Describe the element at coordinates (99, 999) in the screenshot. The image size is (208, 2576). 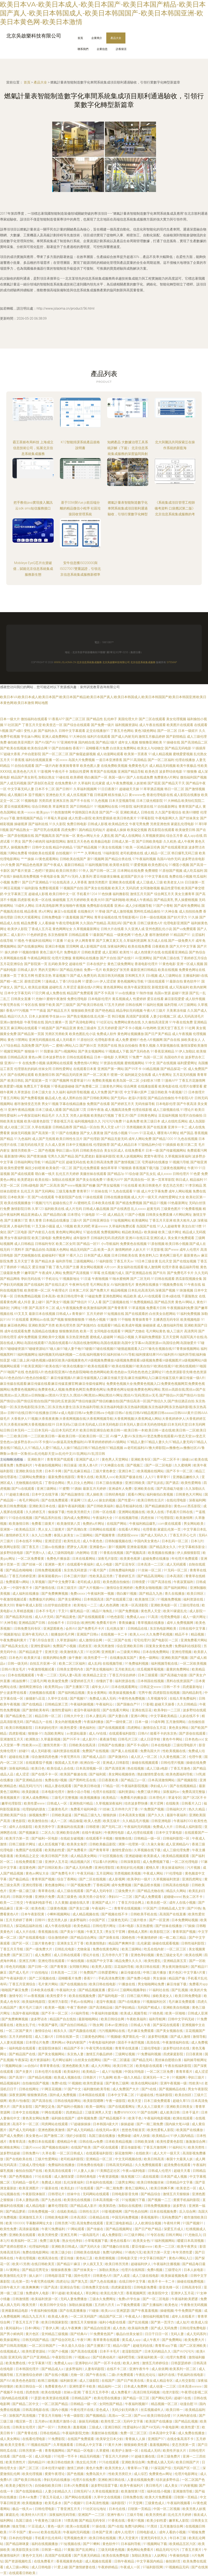
I see `日本电影伦理片` at that location.